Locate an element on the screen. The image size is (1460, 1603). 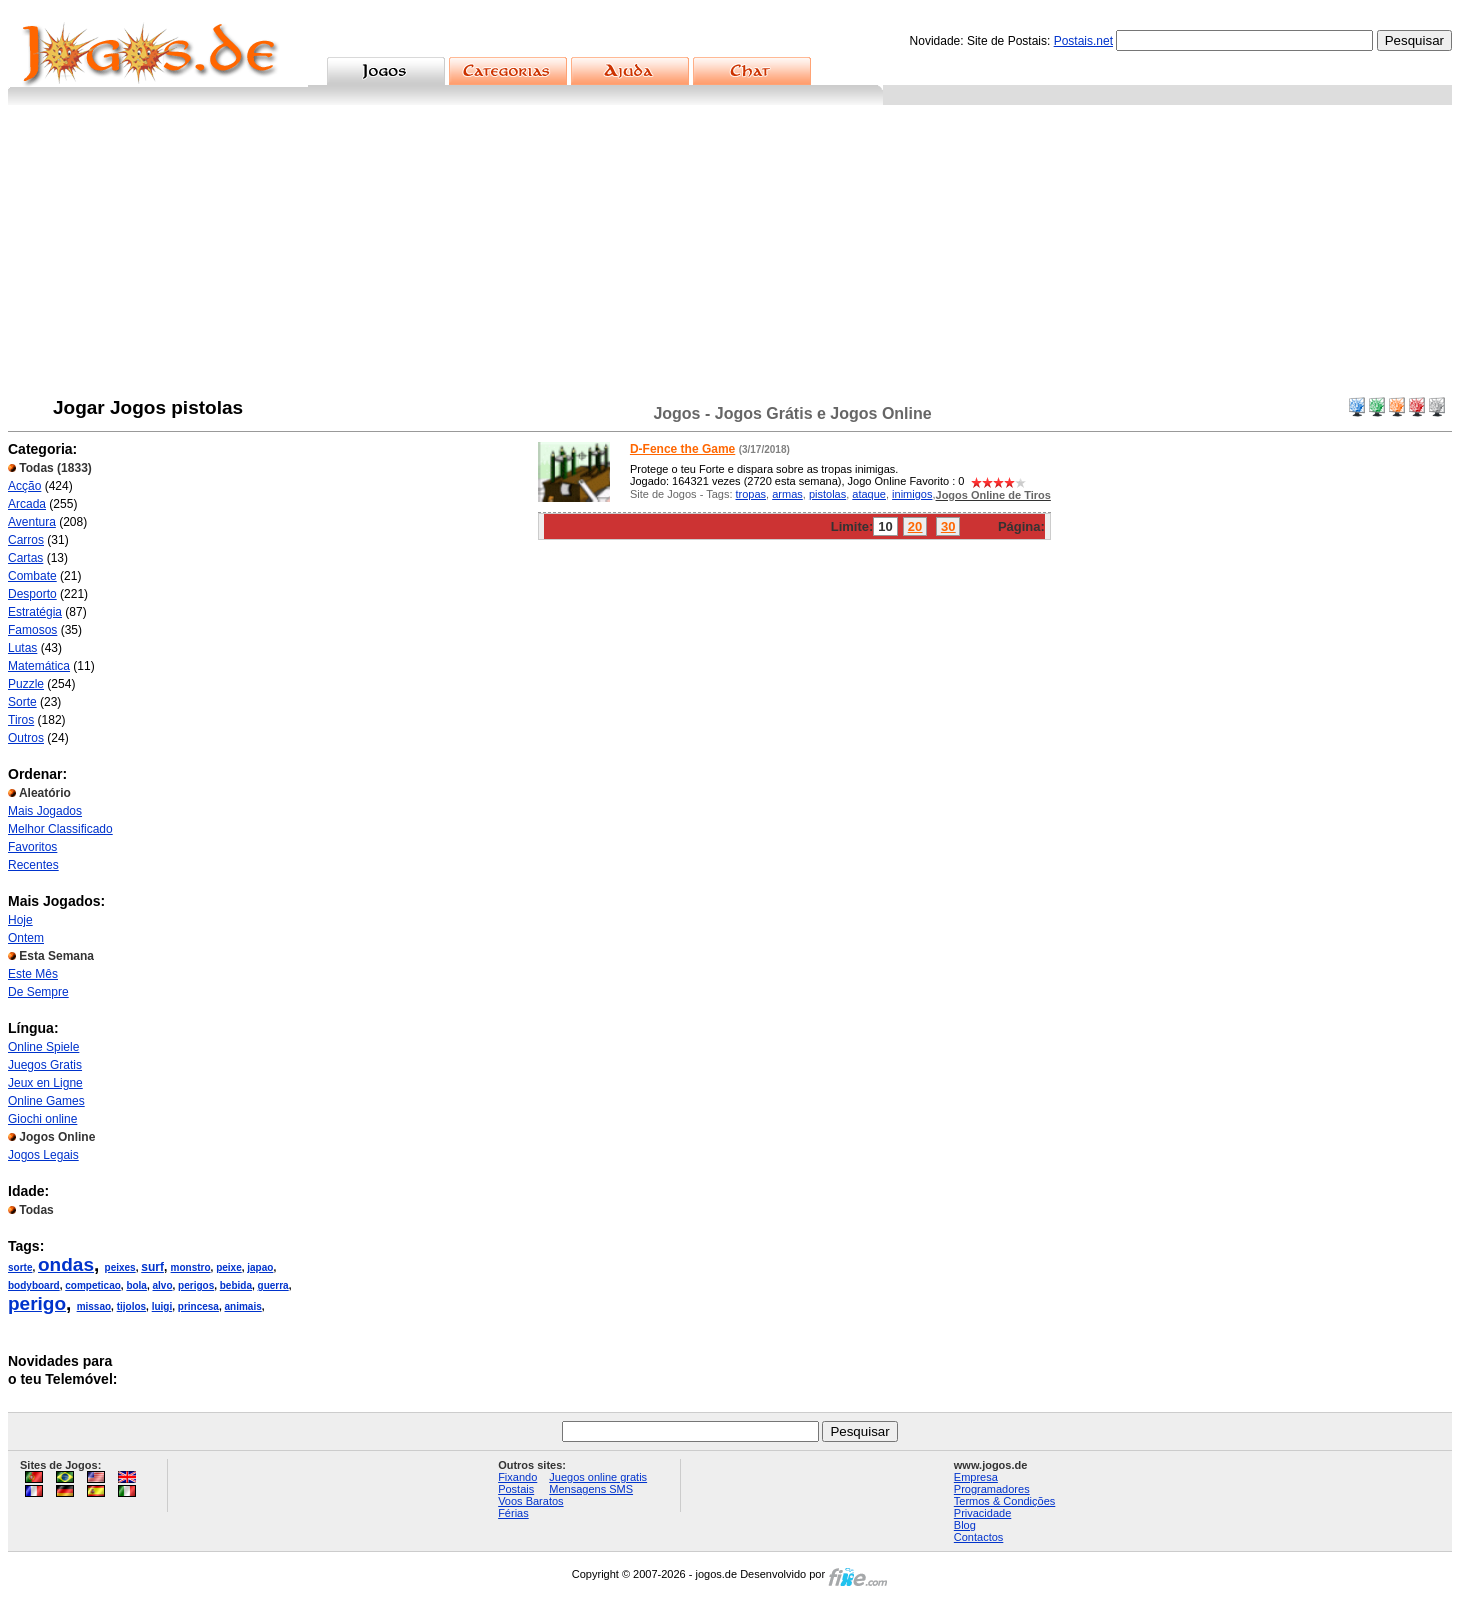
Acção is located at coordinates (24, 486).